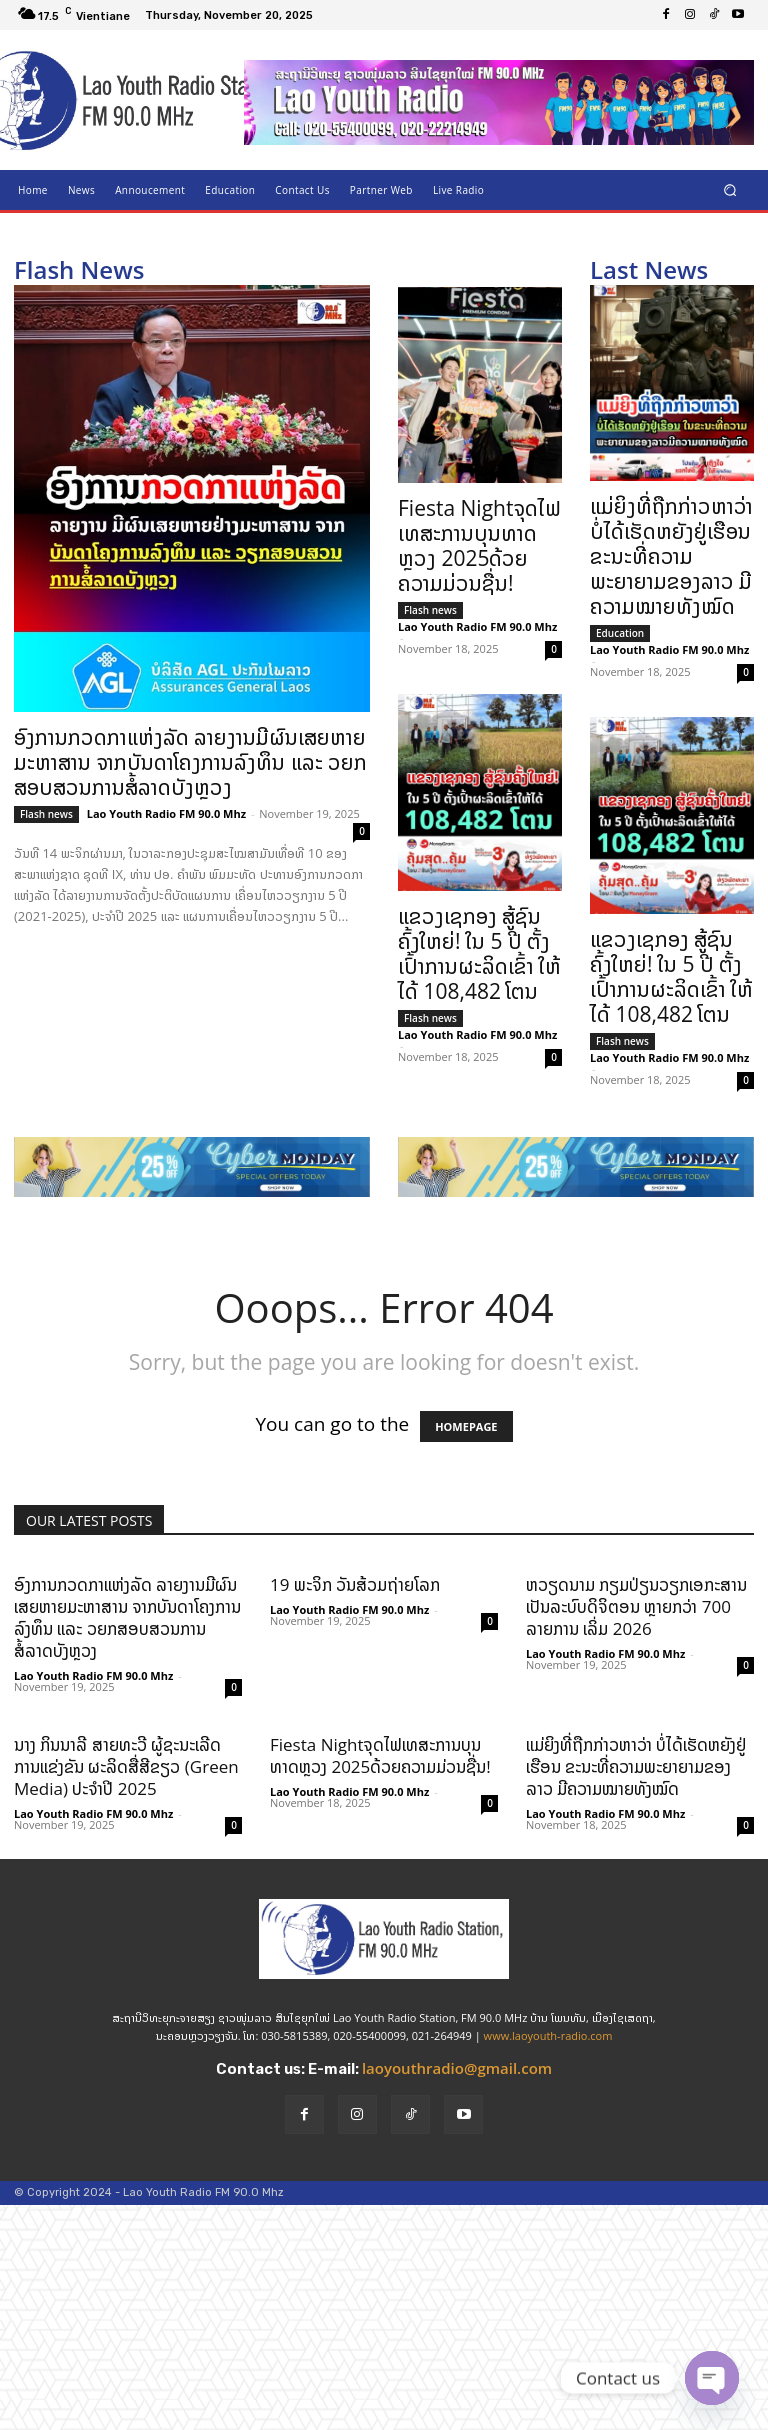 The image size is (768, 2430). Describe the element at coordinates (166, 813) in the screenshot. I see `Lao Youth Radio FM 90.0 Mhz` at that location.